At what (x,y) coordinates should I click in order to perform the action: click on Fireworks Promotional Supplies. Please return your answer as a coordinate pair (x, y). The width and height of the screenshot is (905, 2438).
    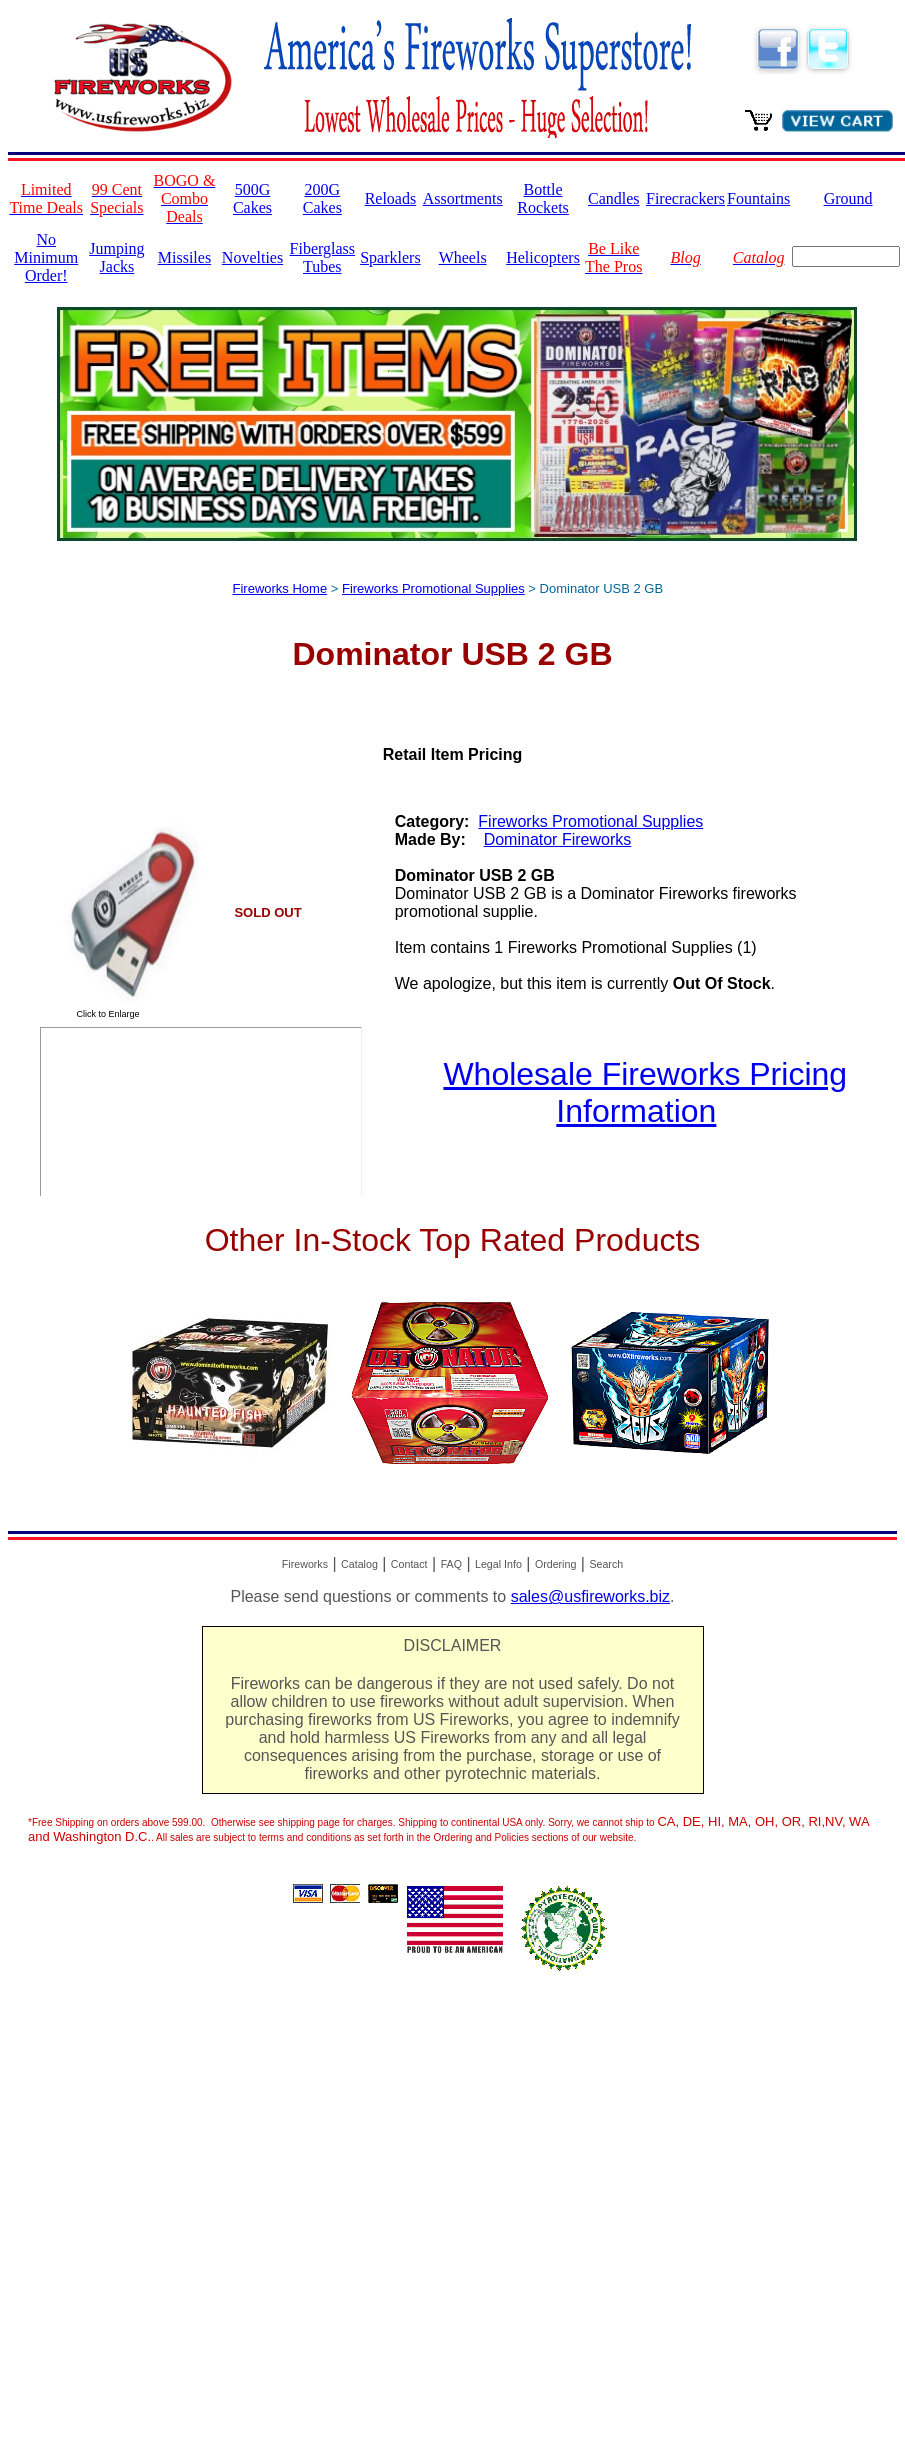
    Looking at the image, I should click on (433, 588).